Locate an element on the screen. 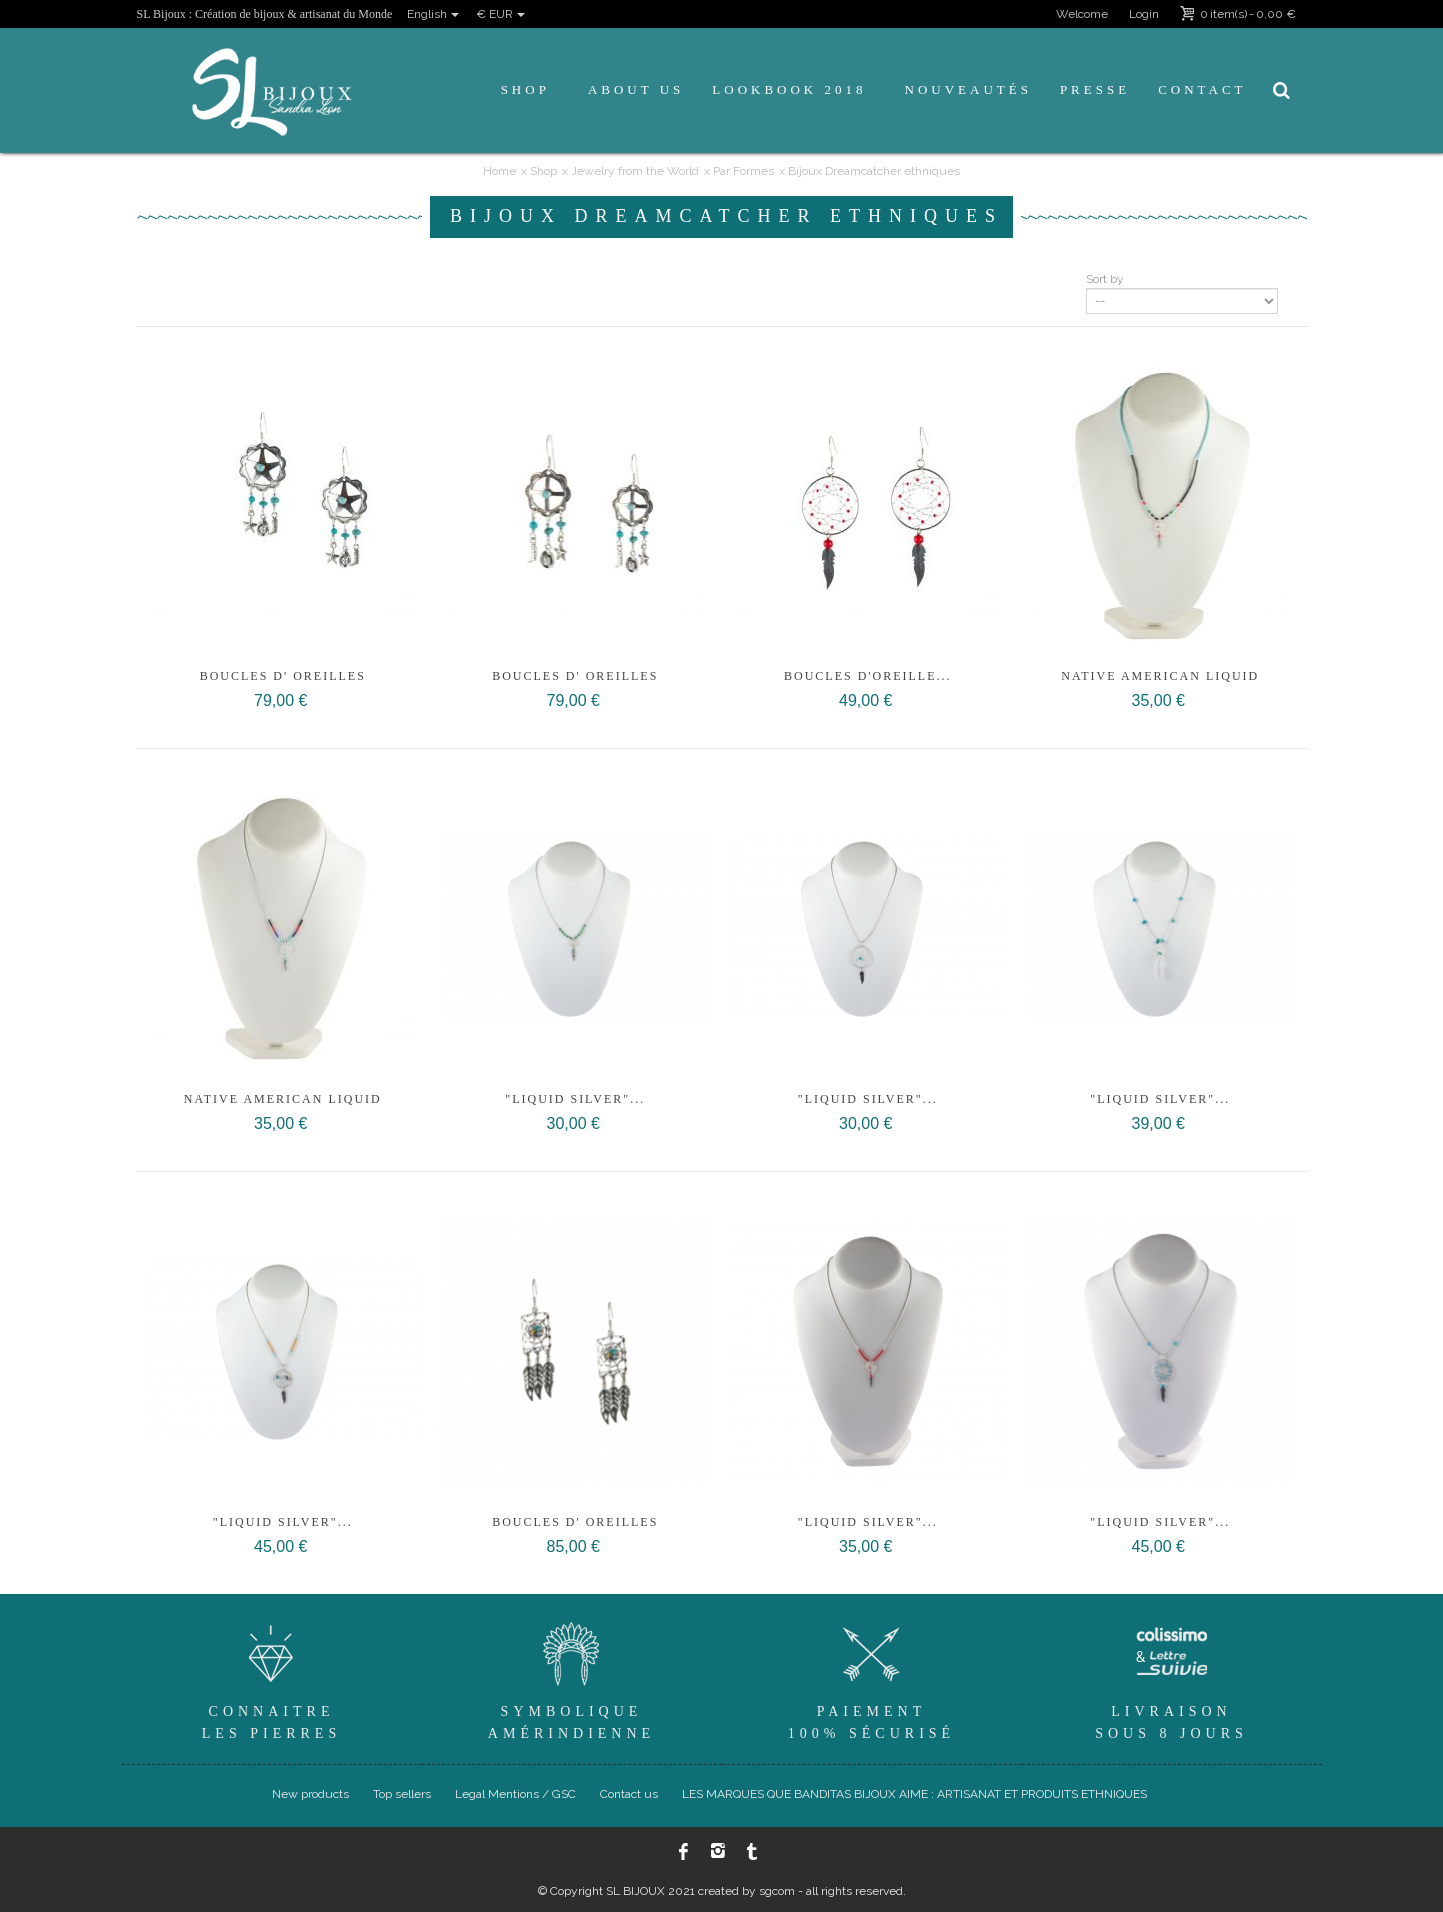 Image resolution: width=1443 pixels, height=1912 pixels. boucles d'oreille... is located at coordinates (868, 676).